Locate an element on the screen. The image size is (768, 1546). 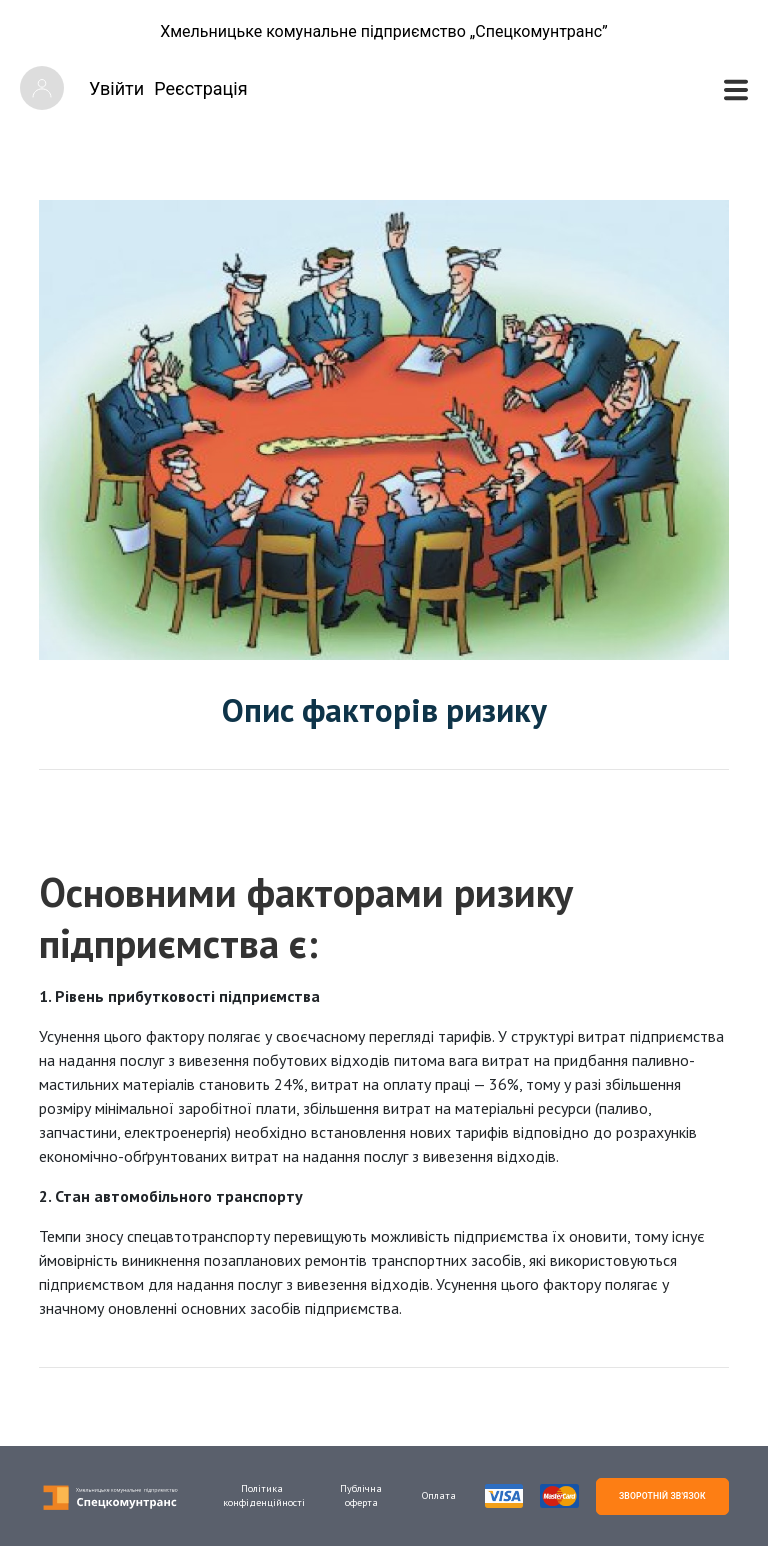
Політика конфіденційності is located at coordinates (261, 1495).